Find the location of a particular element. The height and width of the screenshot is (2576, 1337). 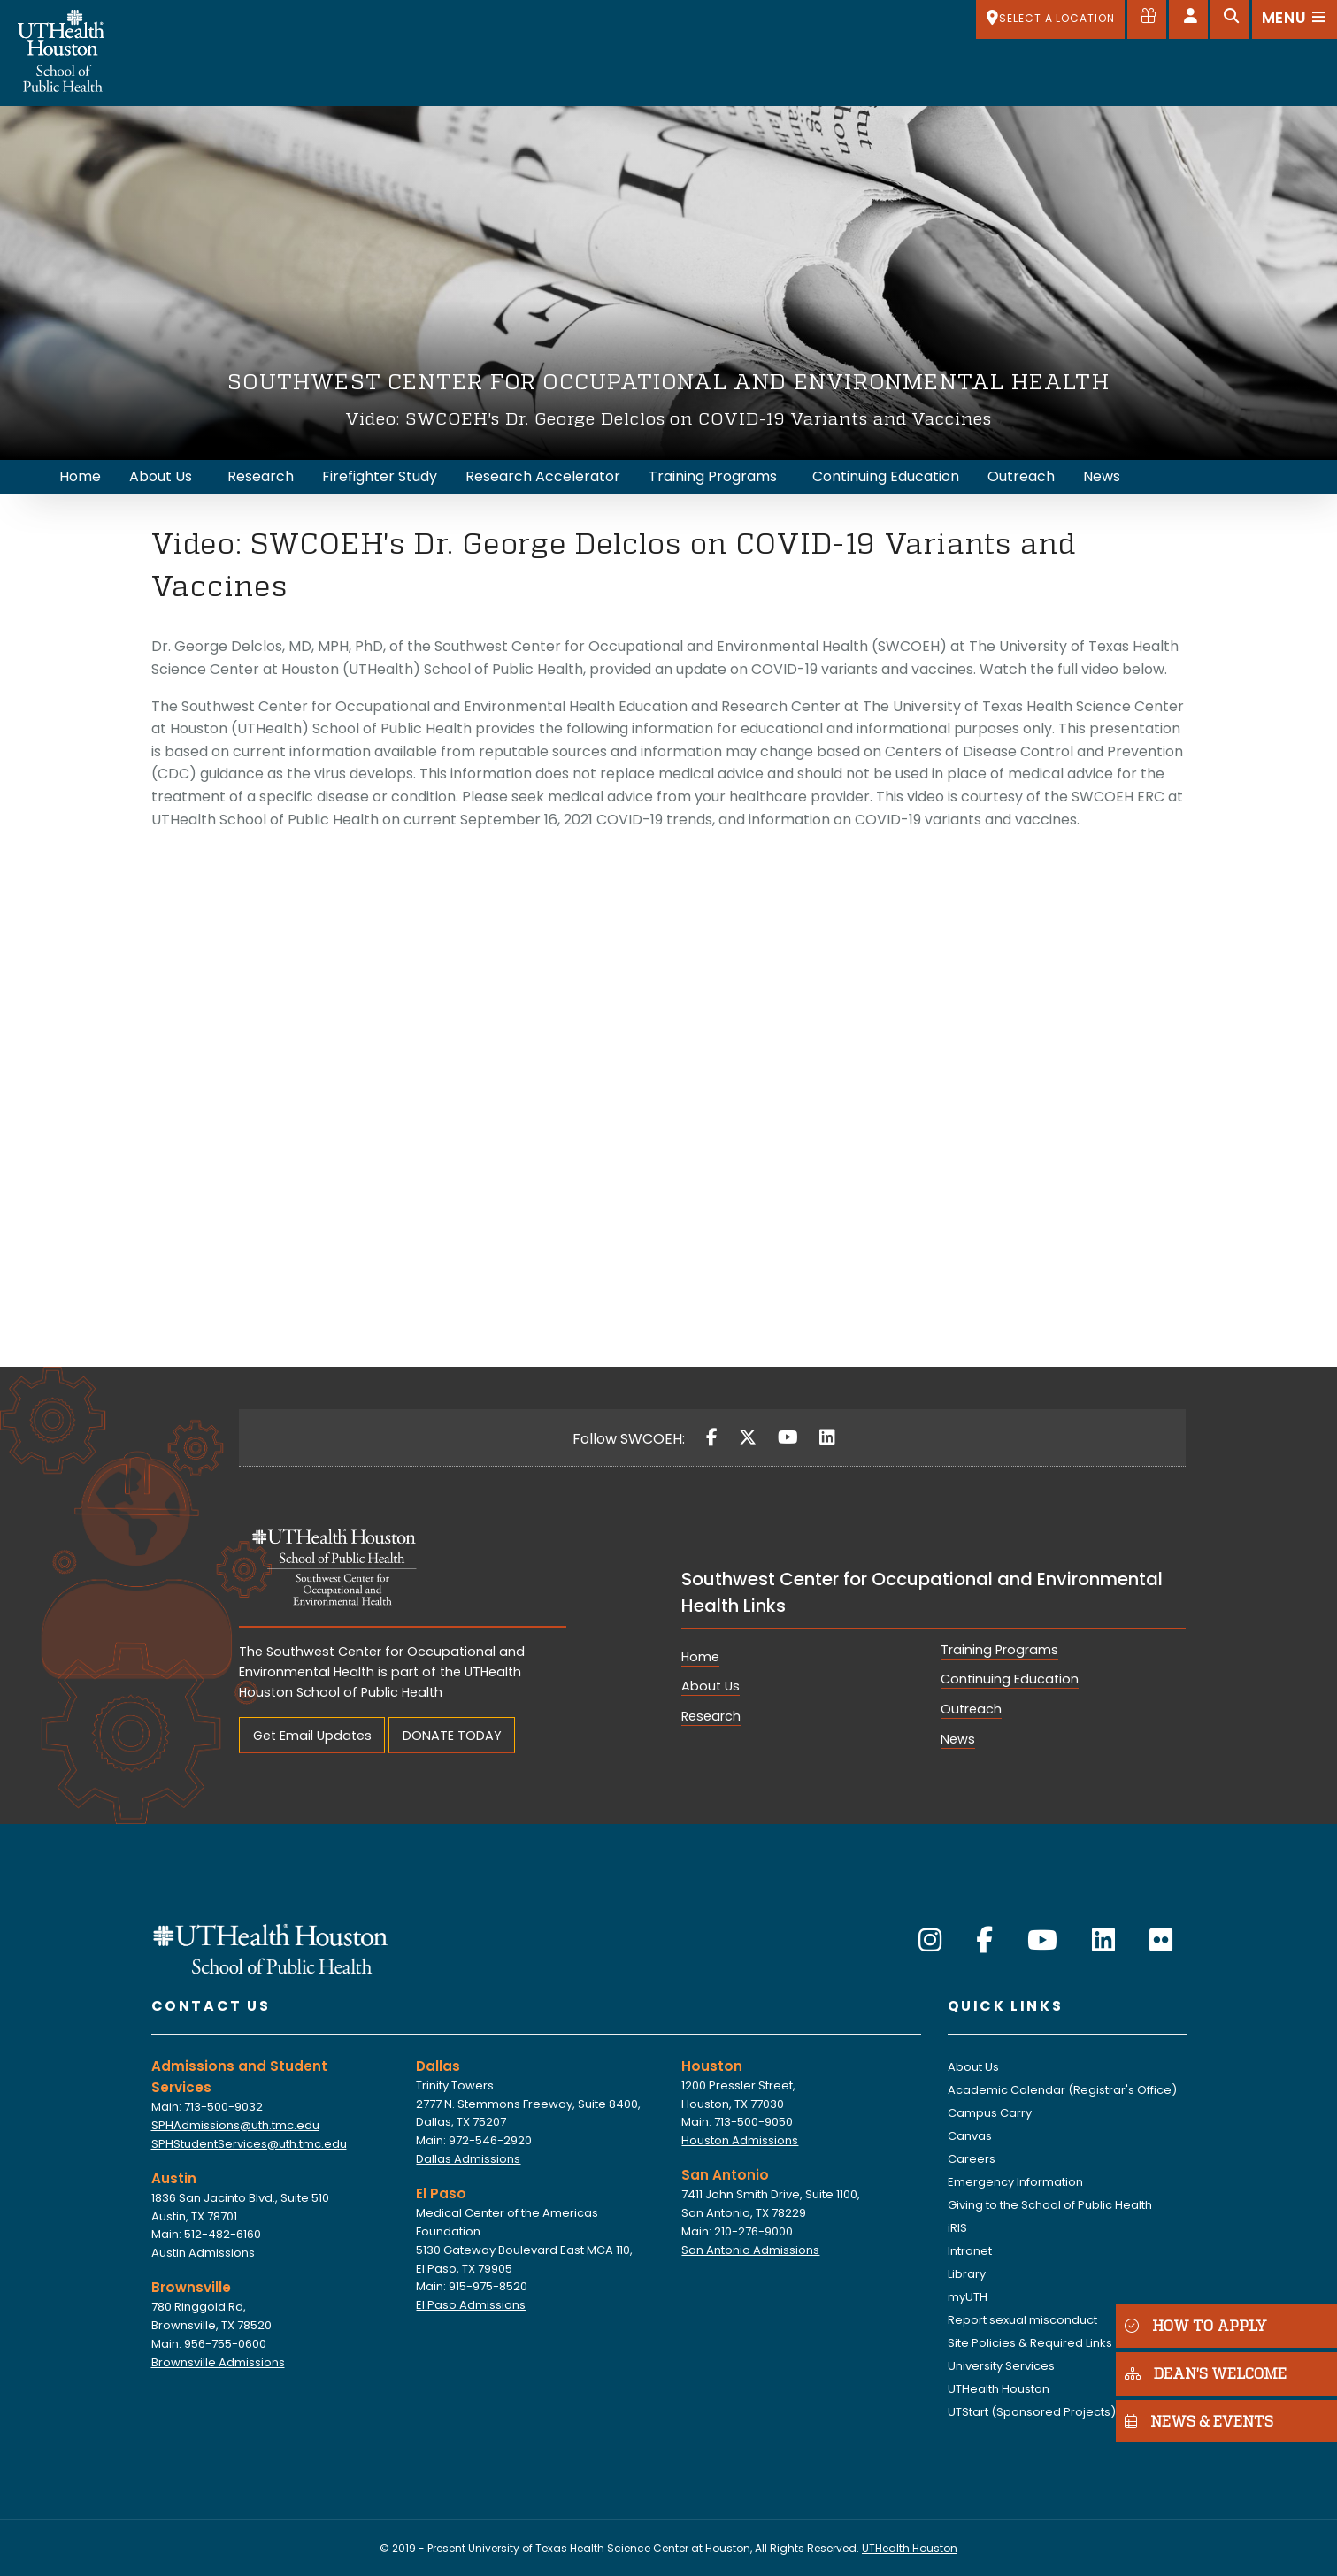

DONATE TODAY is located at coordinates (452, 1735).